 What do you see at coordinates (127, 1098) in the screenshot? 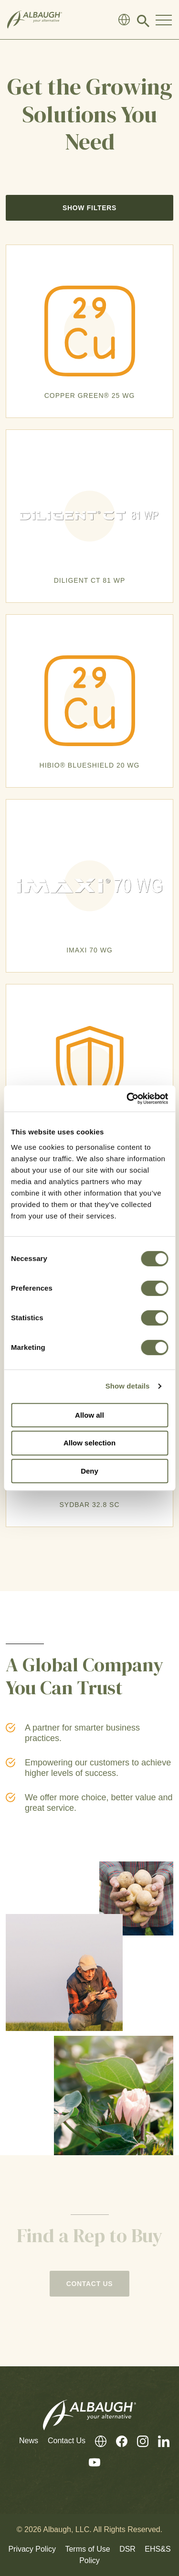
I see `[Cookiebot by Usercentrics - opens in a new window]` at bounding box center [127, 1098].